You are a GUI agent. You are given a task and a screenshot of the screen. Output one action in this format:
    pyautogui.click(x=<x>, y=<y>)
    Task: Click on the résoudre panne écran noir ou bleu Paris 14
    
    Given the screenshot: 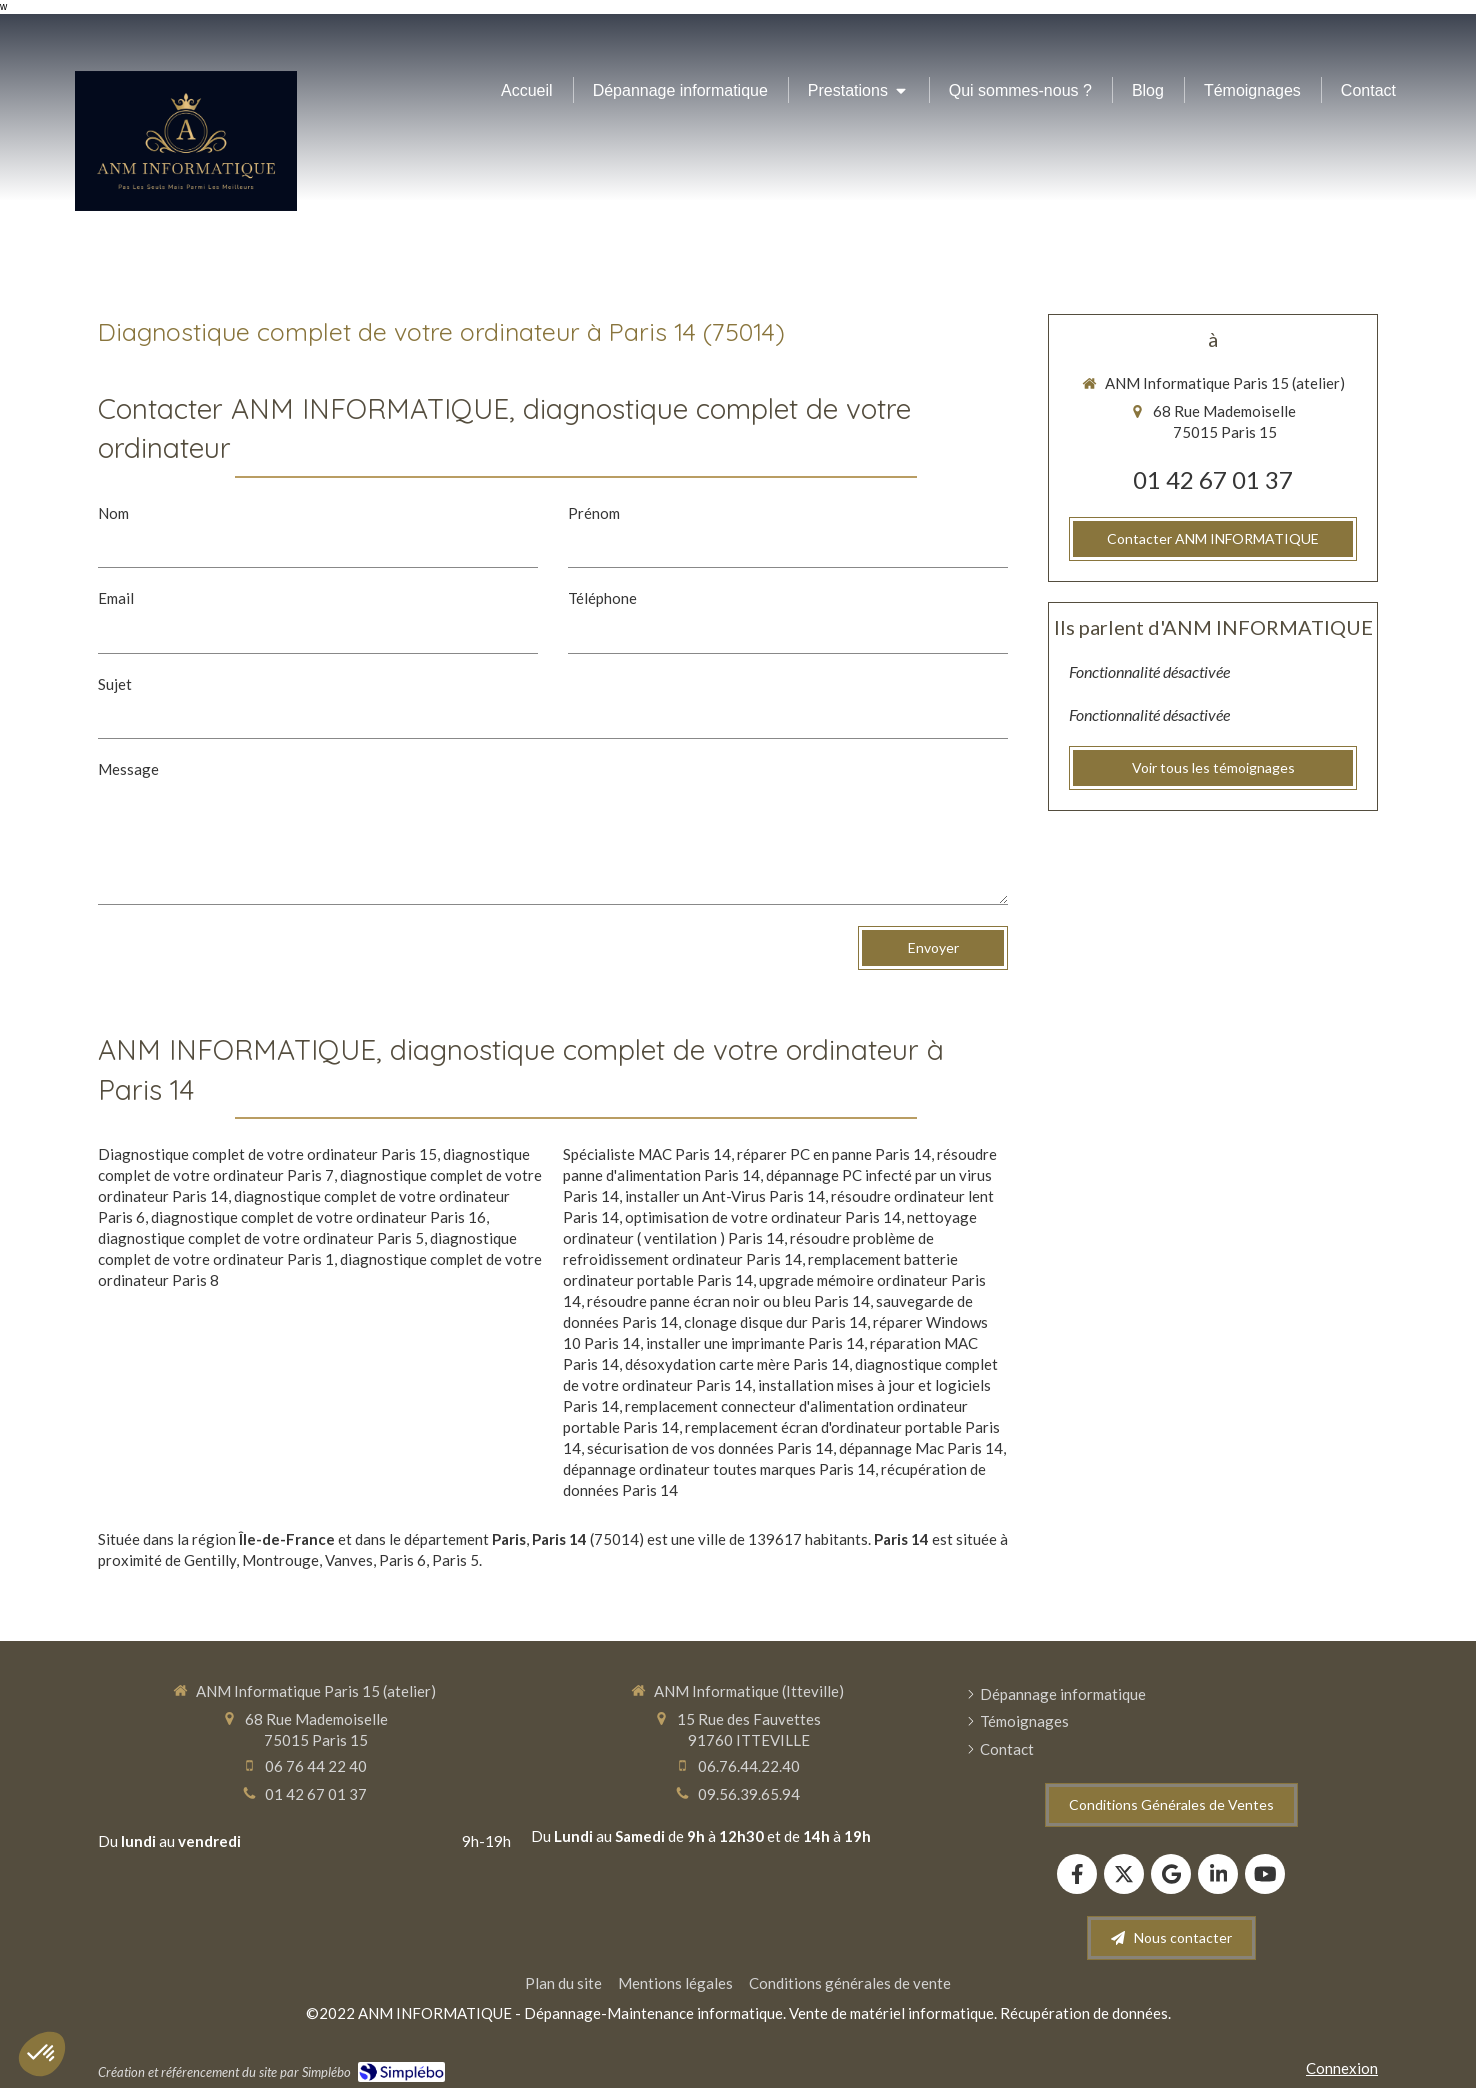 What is the action you would take?
    pyautogui.click(x=728, y=1301)
    